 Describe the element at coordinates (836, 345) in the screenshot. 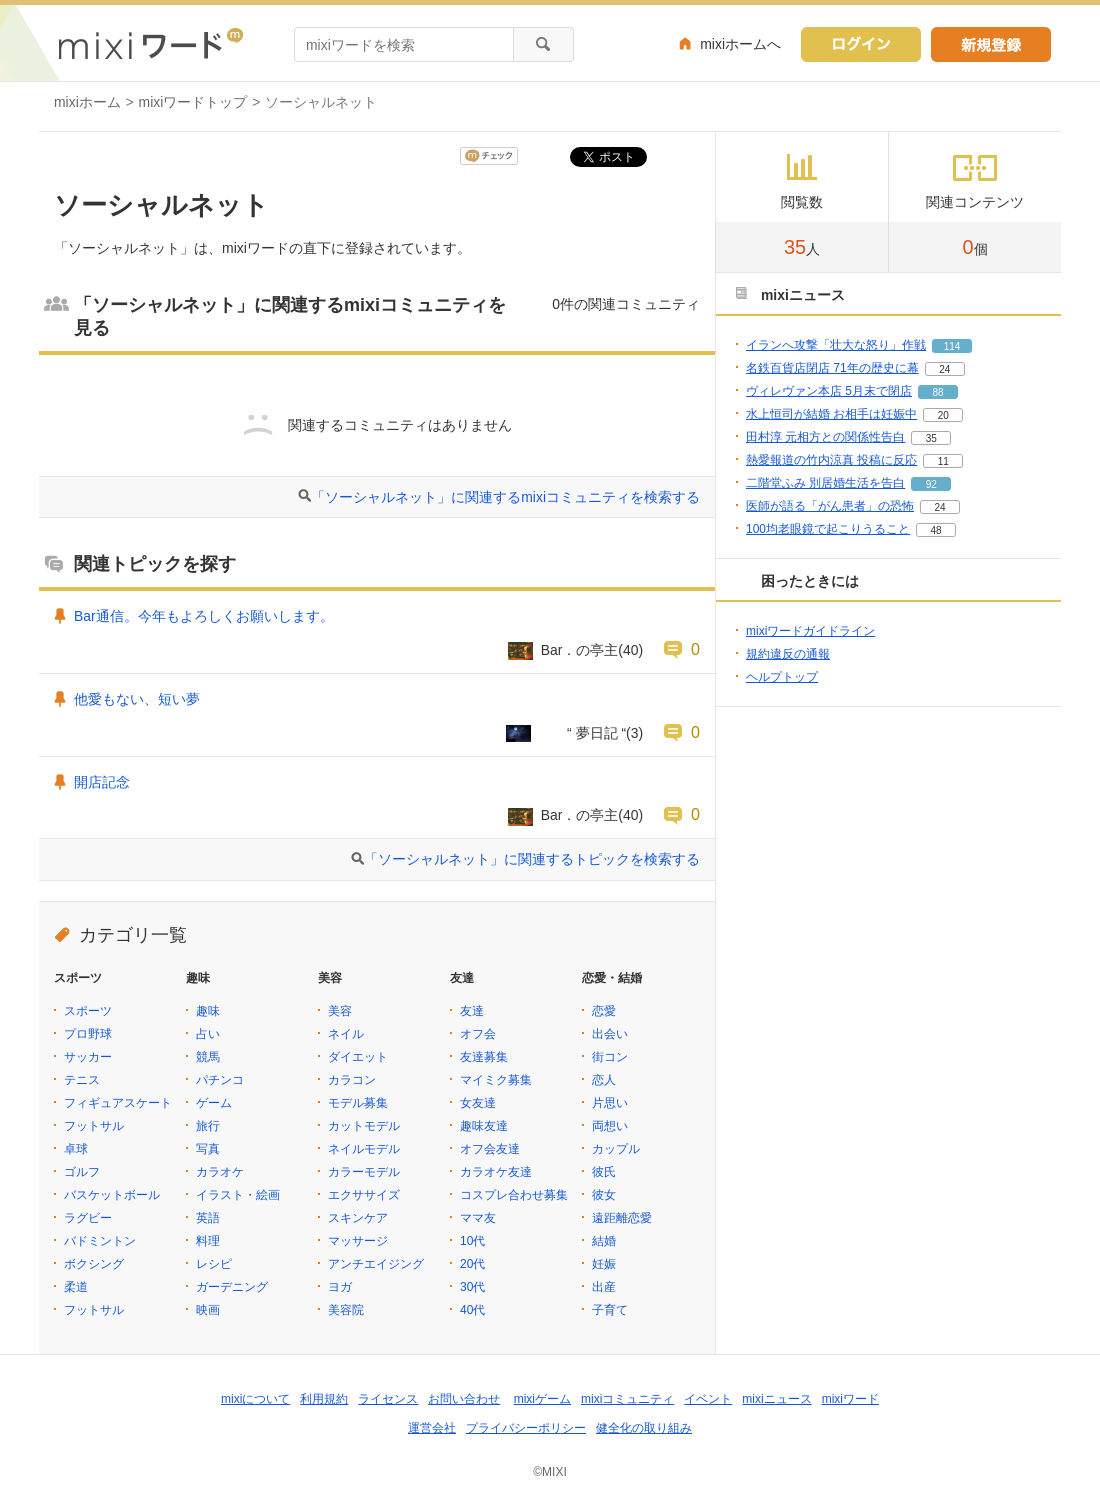

I see `イランへ攻撃「壮大な怒り」作戦` at that location.